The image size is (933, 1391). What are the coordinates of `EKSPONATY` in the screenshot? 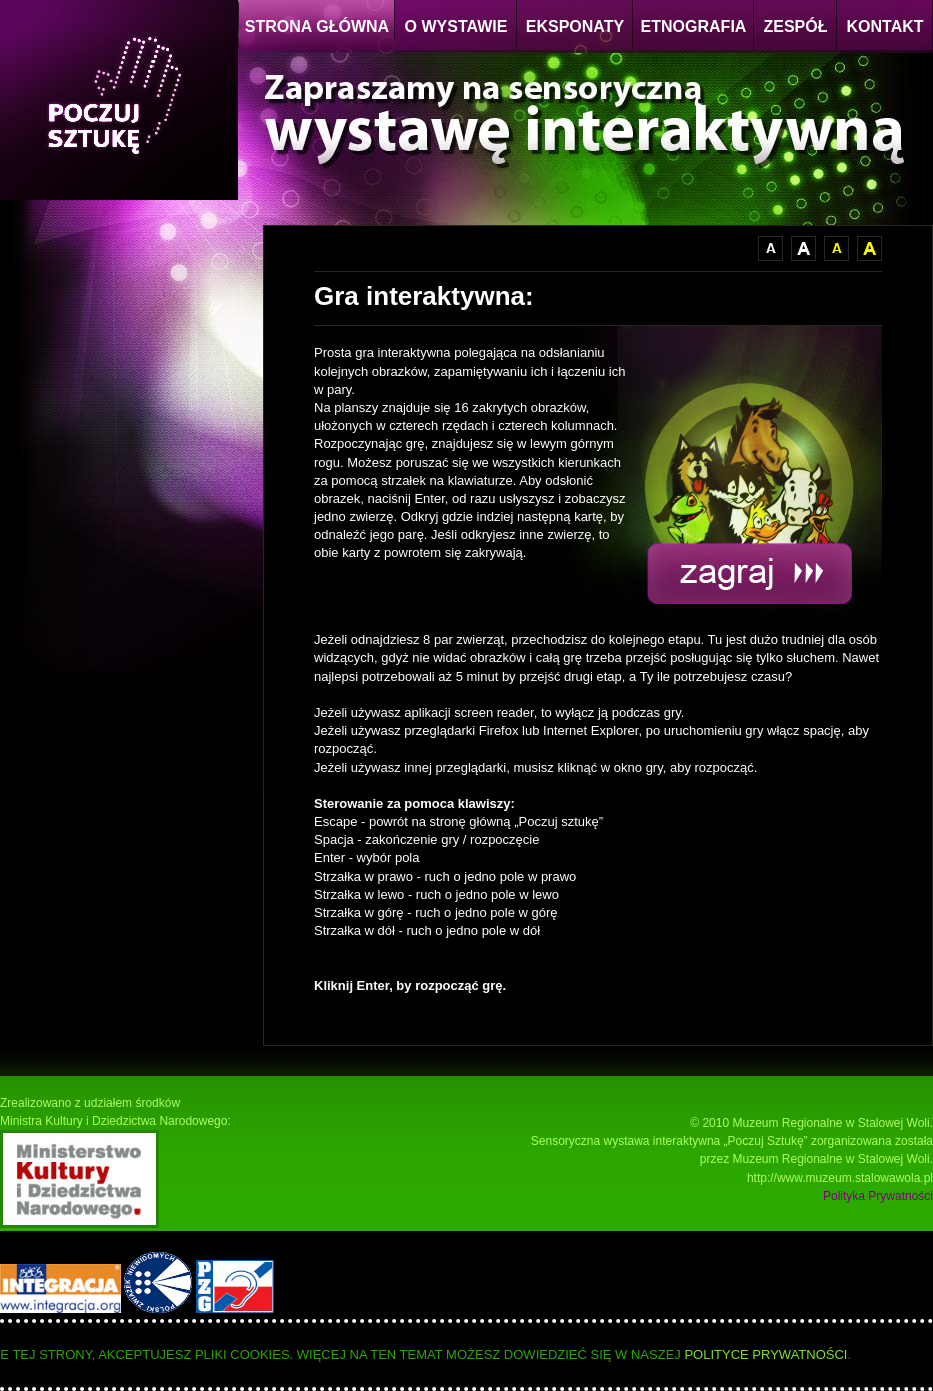 It's located at (575, 26).